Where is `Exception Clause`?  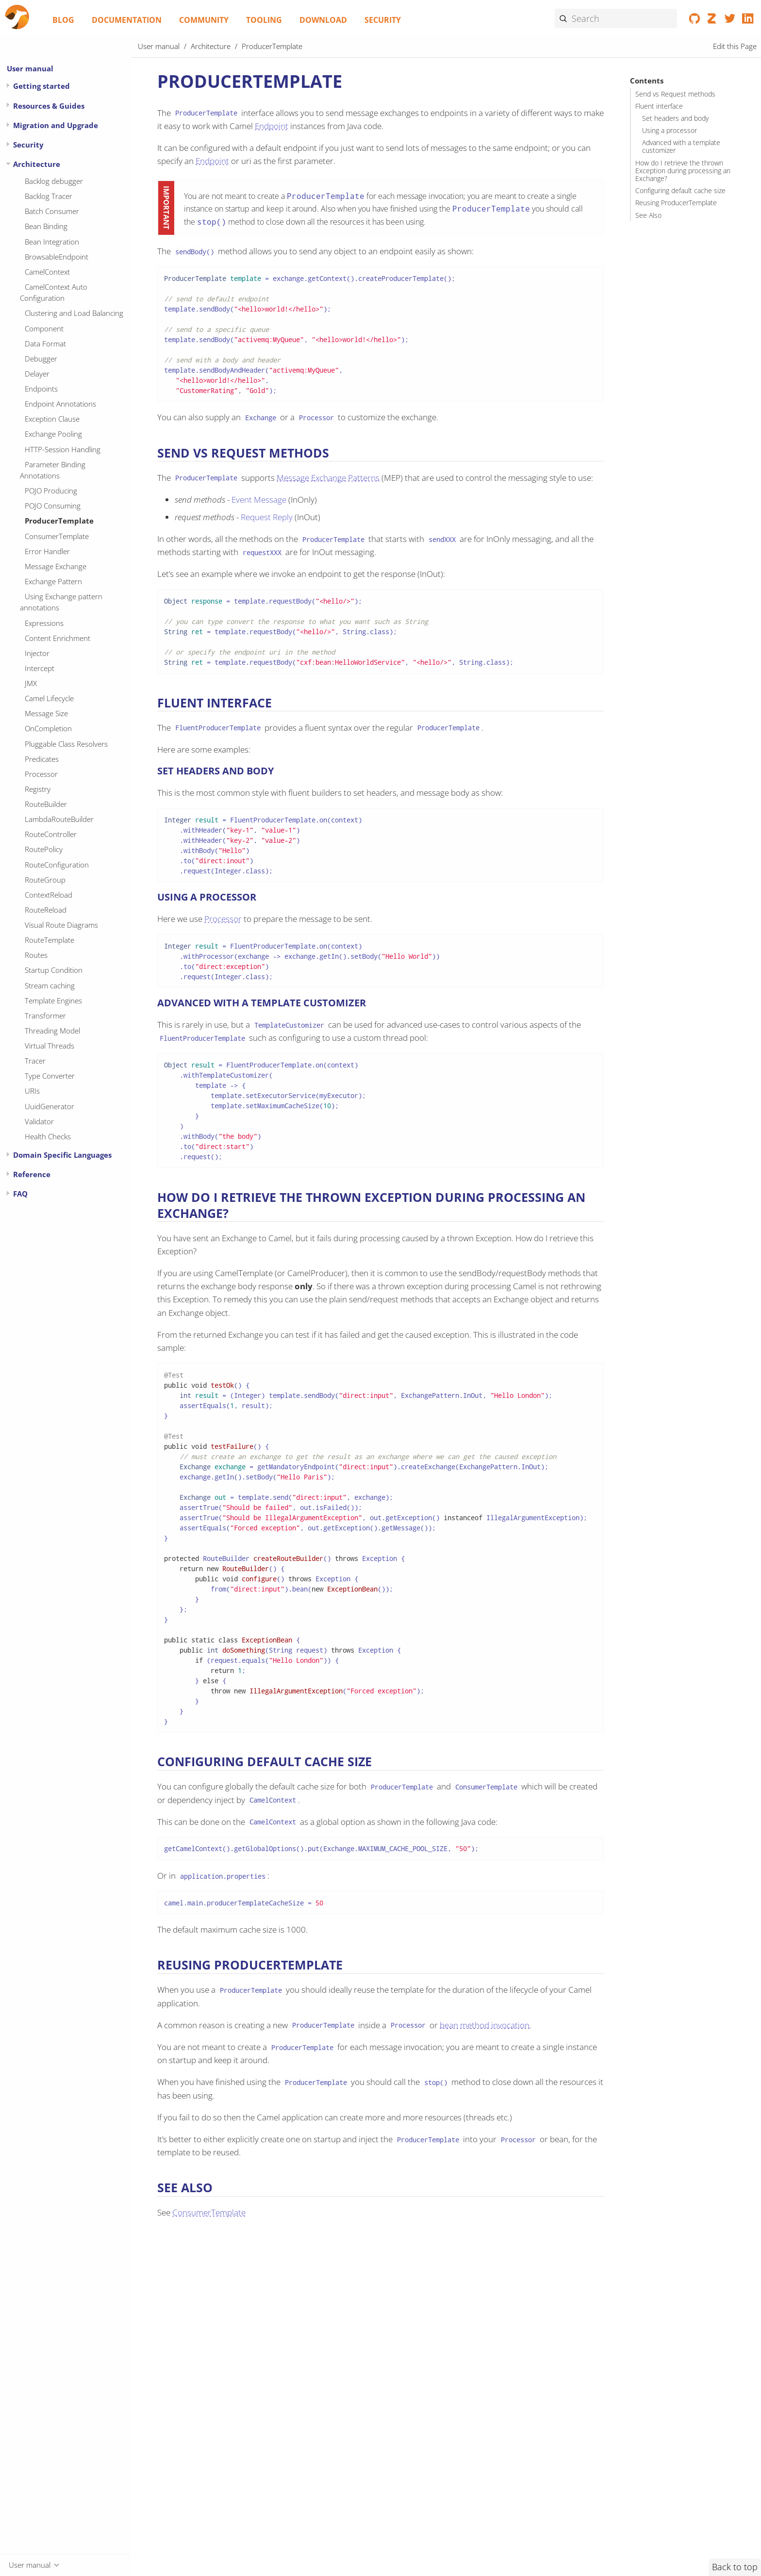 Exception Clause is located at coordinates (52, 418).